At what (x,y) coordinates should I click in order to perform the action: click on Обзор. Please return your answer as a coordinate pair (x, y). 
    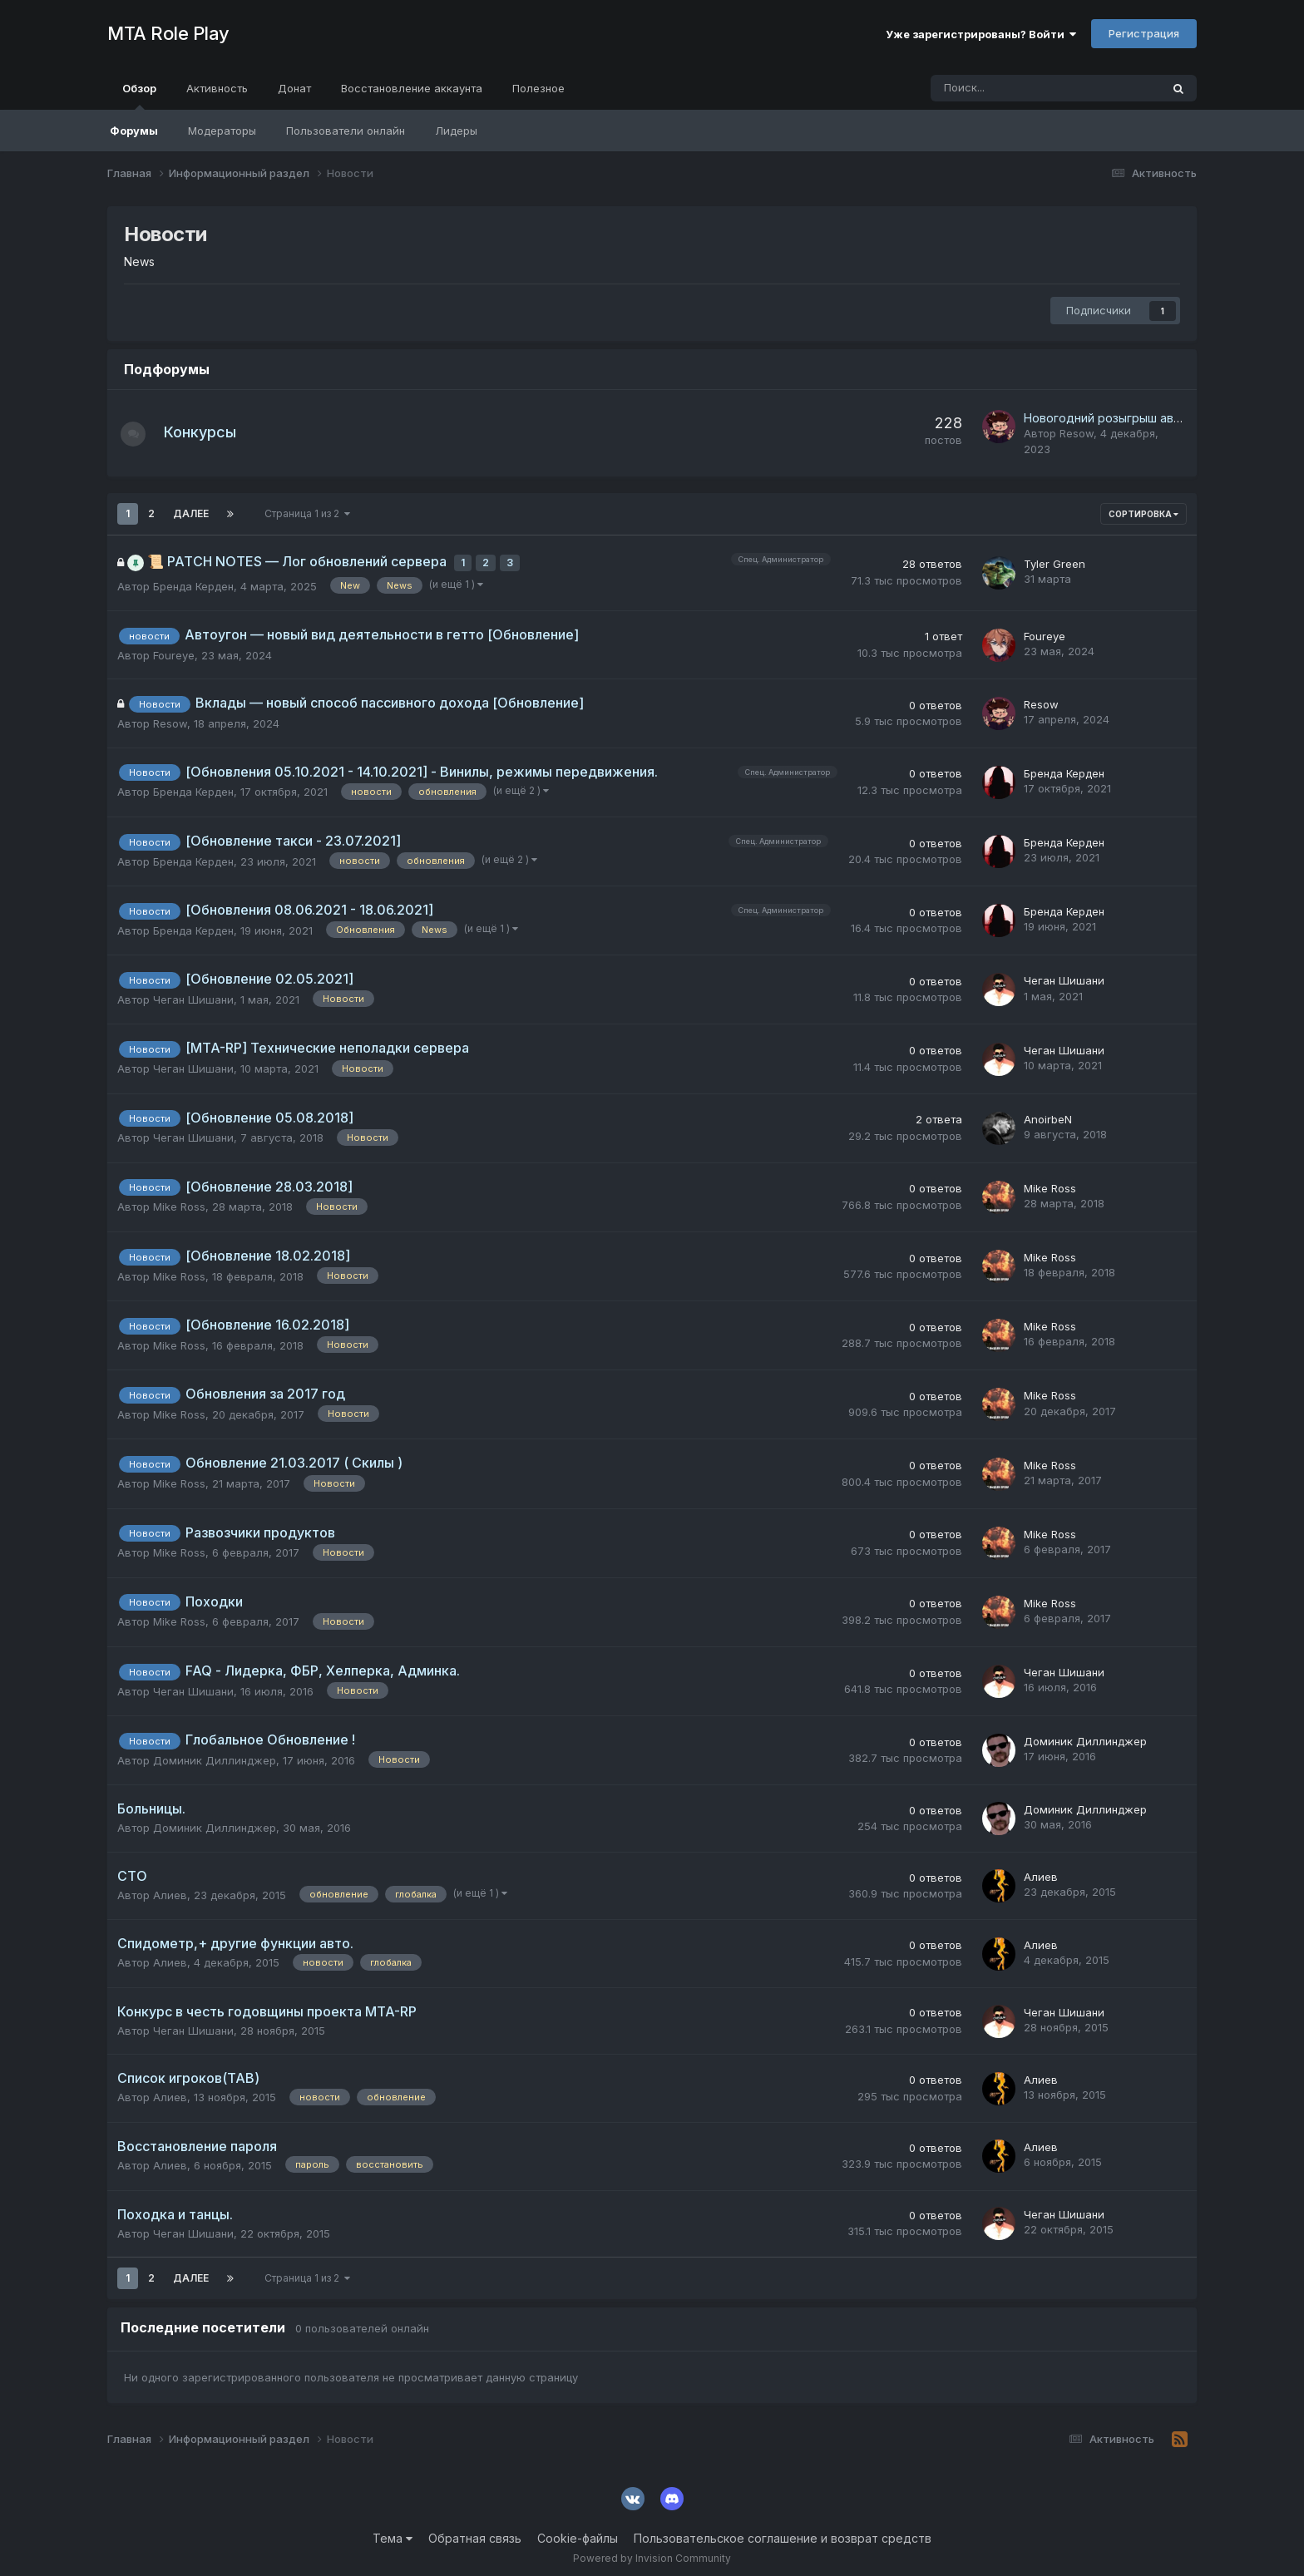
    Looking at the image, I should click on (139, 95).